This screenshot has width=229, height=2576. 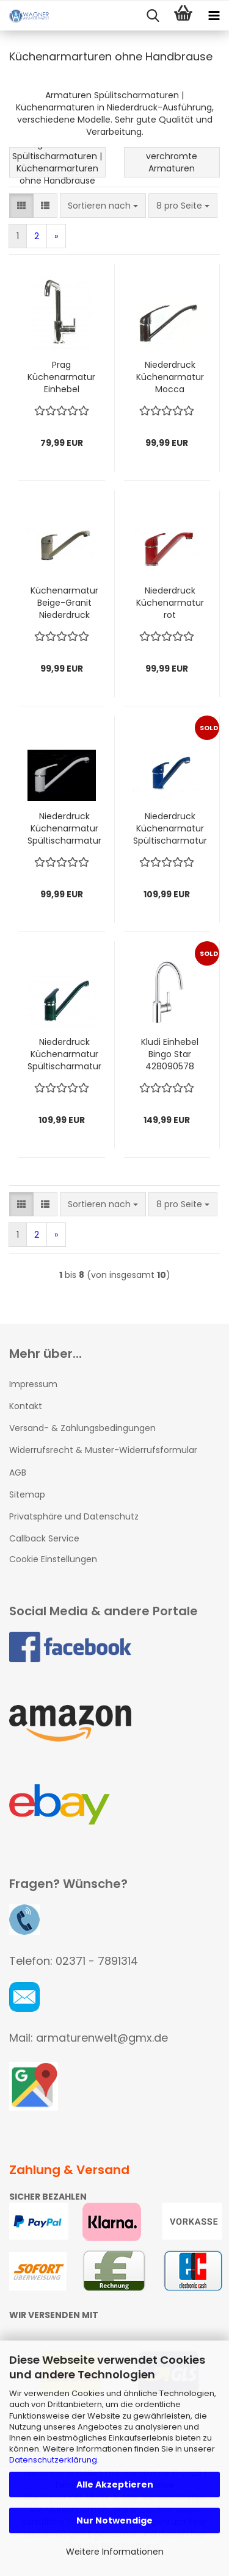 I want to click on Weitere Informationen, so click(x=115, y=2552).